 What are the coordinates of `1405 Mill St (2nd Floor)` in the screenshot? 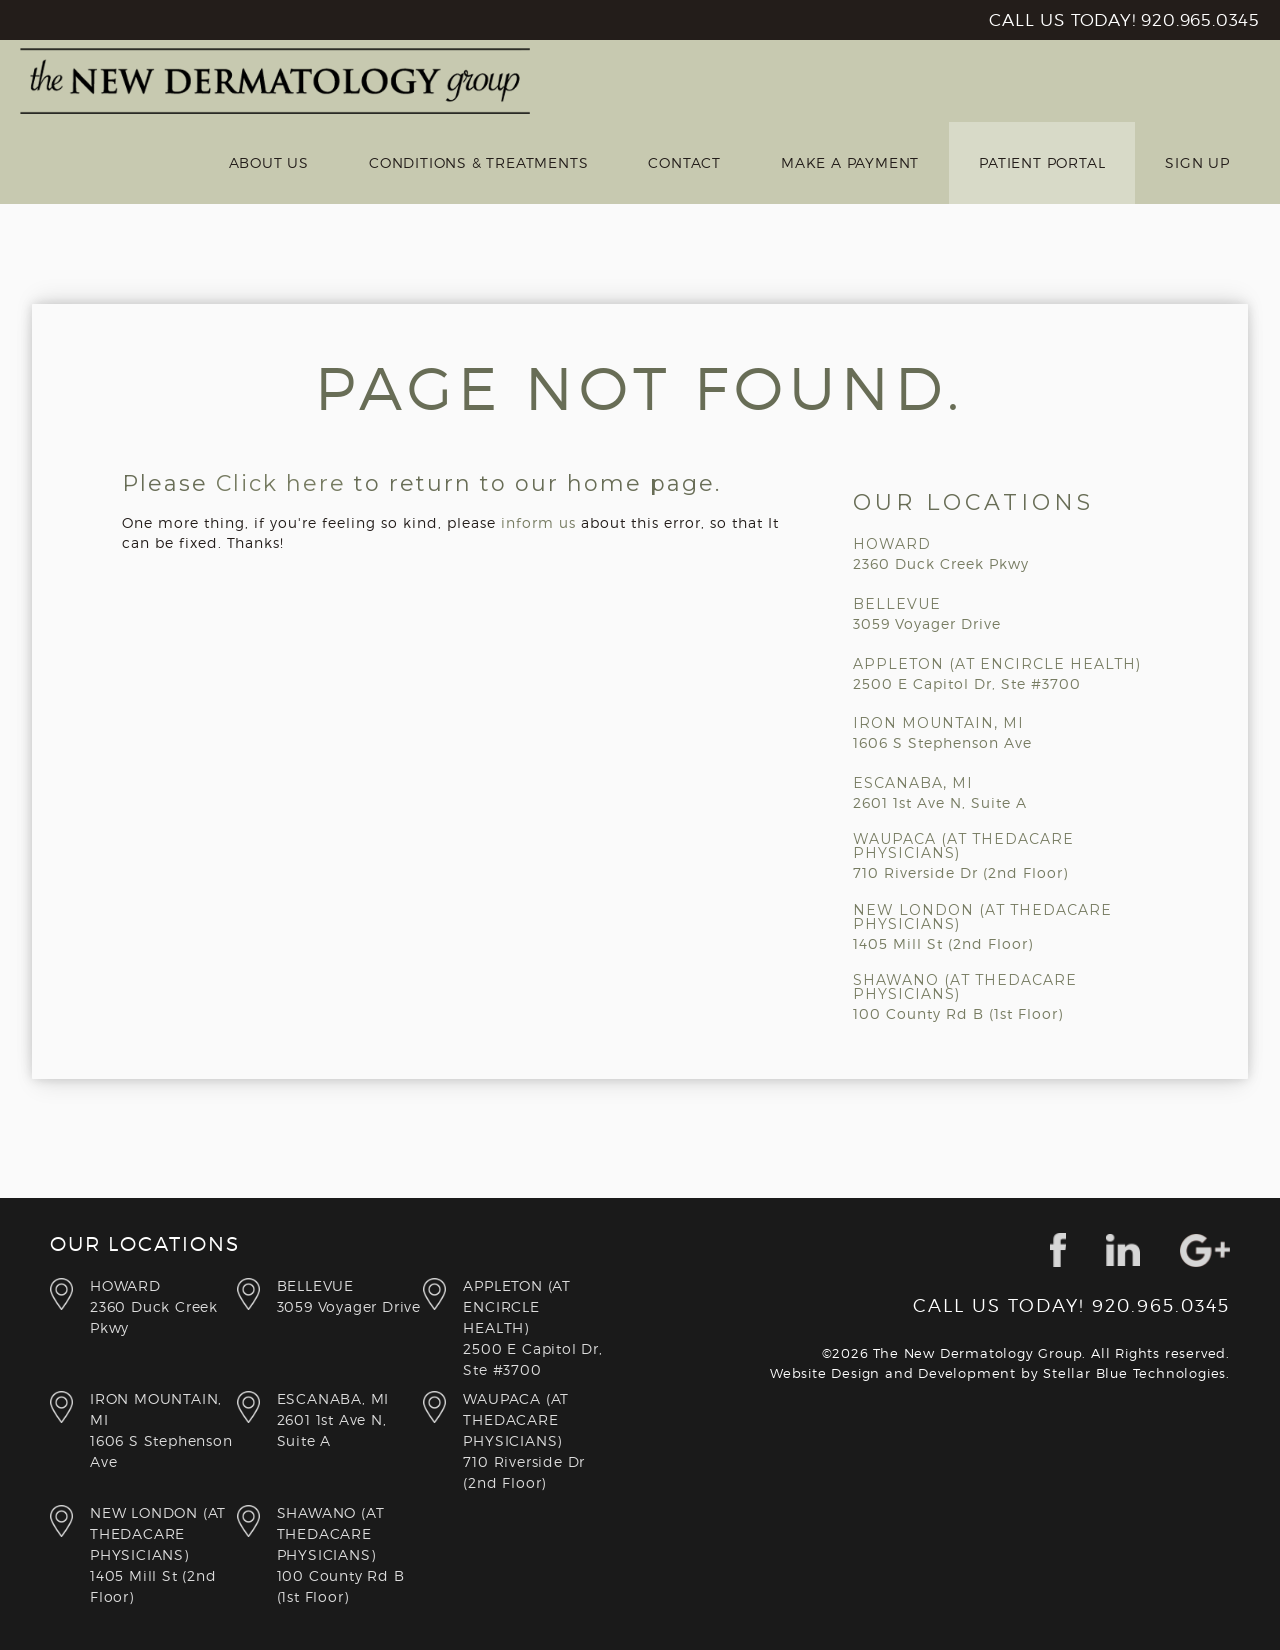 It's located at (163, 1553).